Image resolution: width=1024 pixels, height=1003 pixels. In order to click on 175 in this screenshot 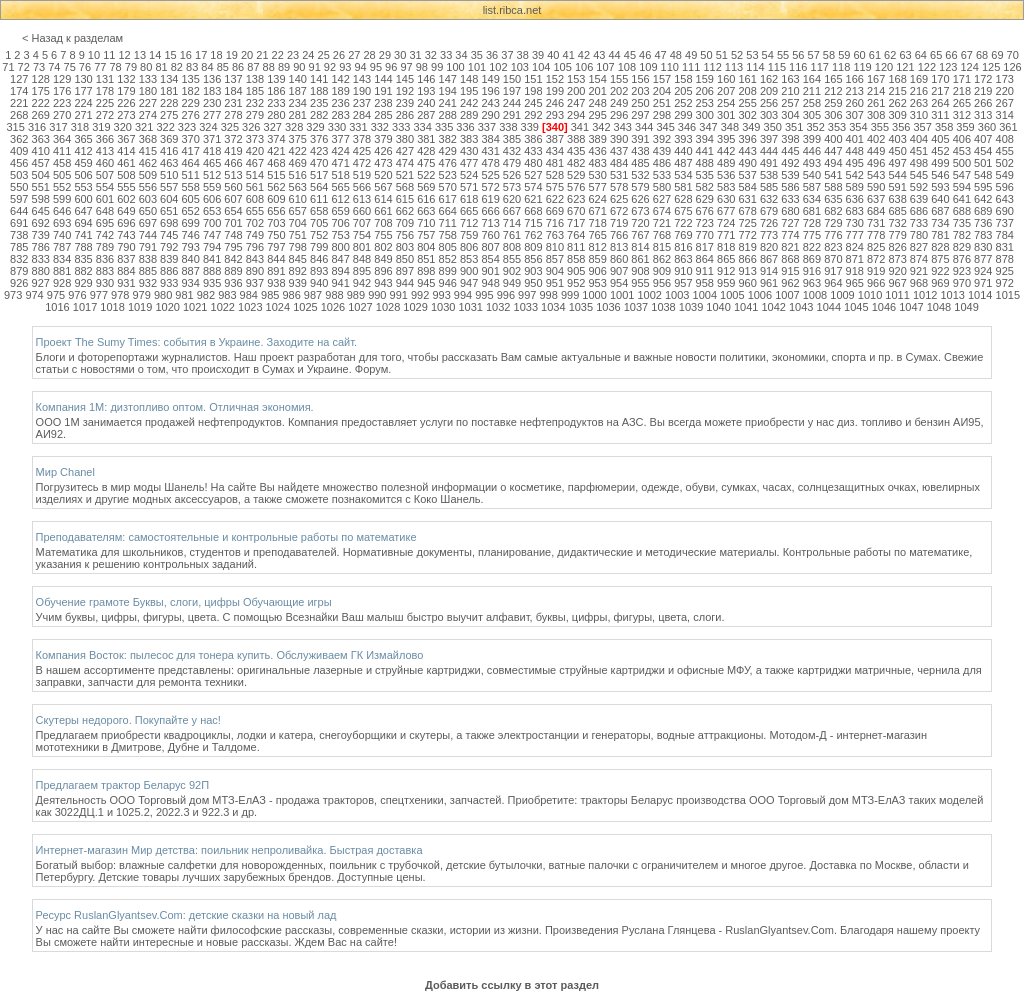, I will do `click(41, 91)`.